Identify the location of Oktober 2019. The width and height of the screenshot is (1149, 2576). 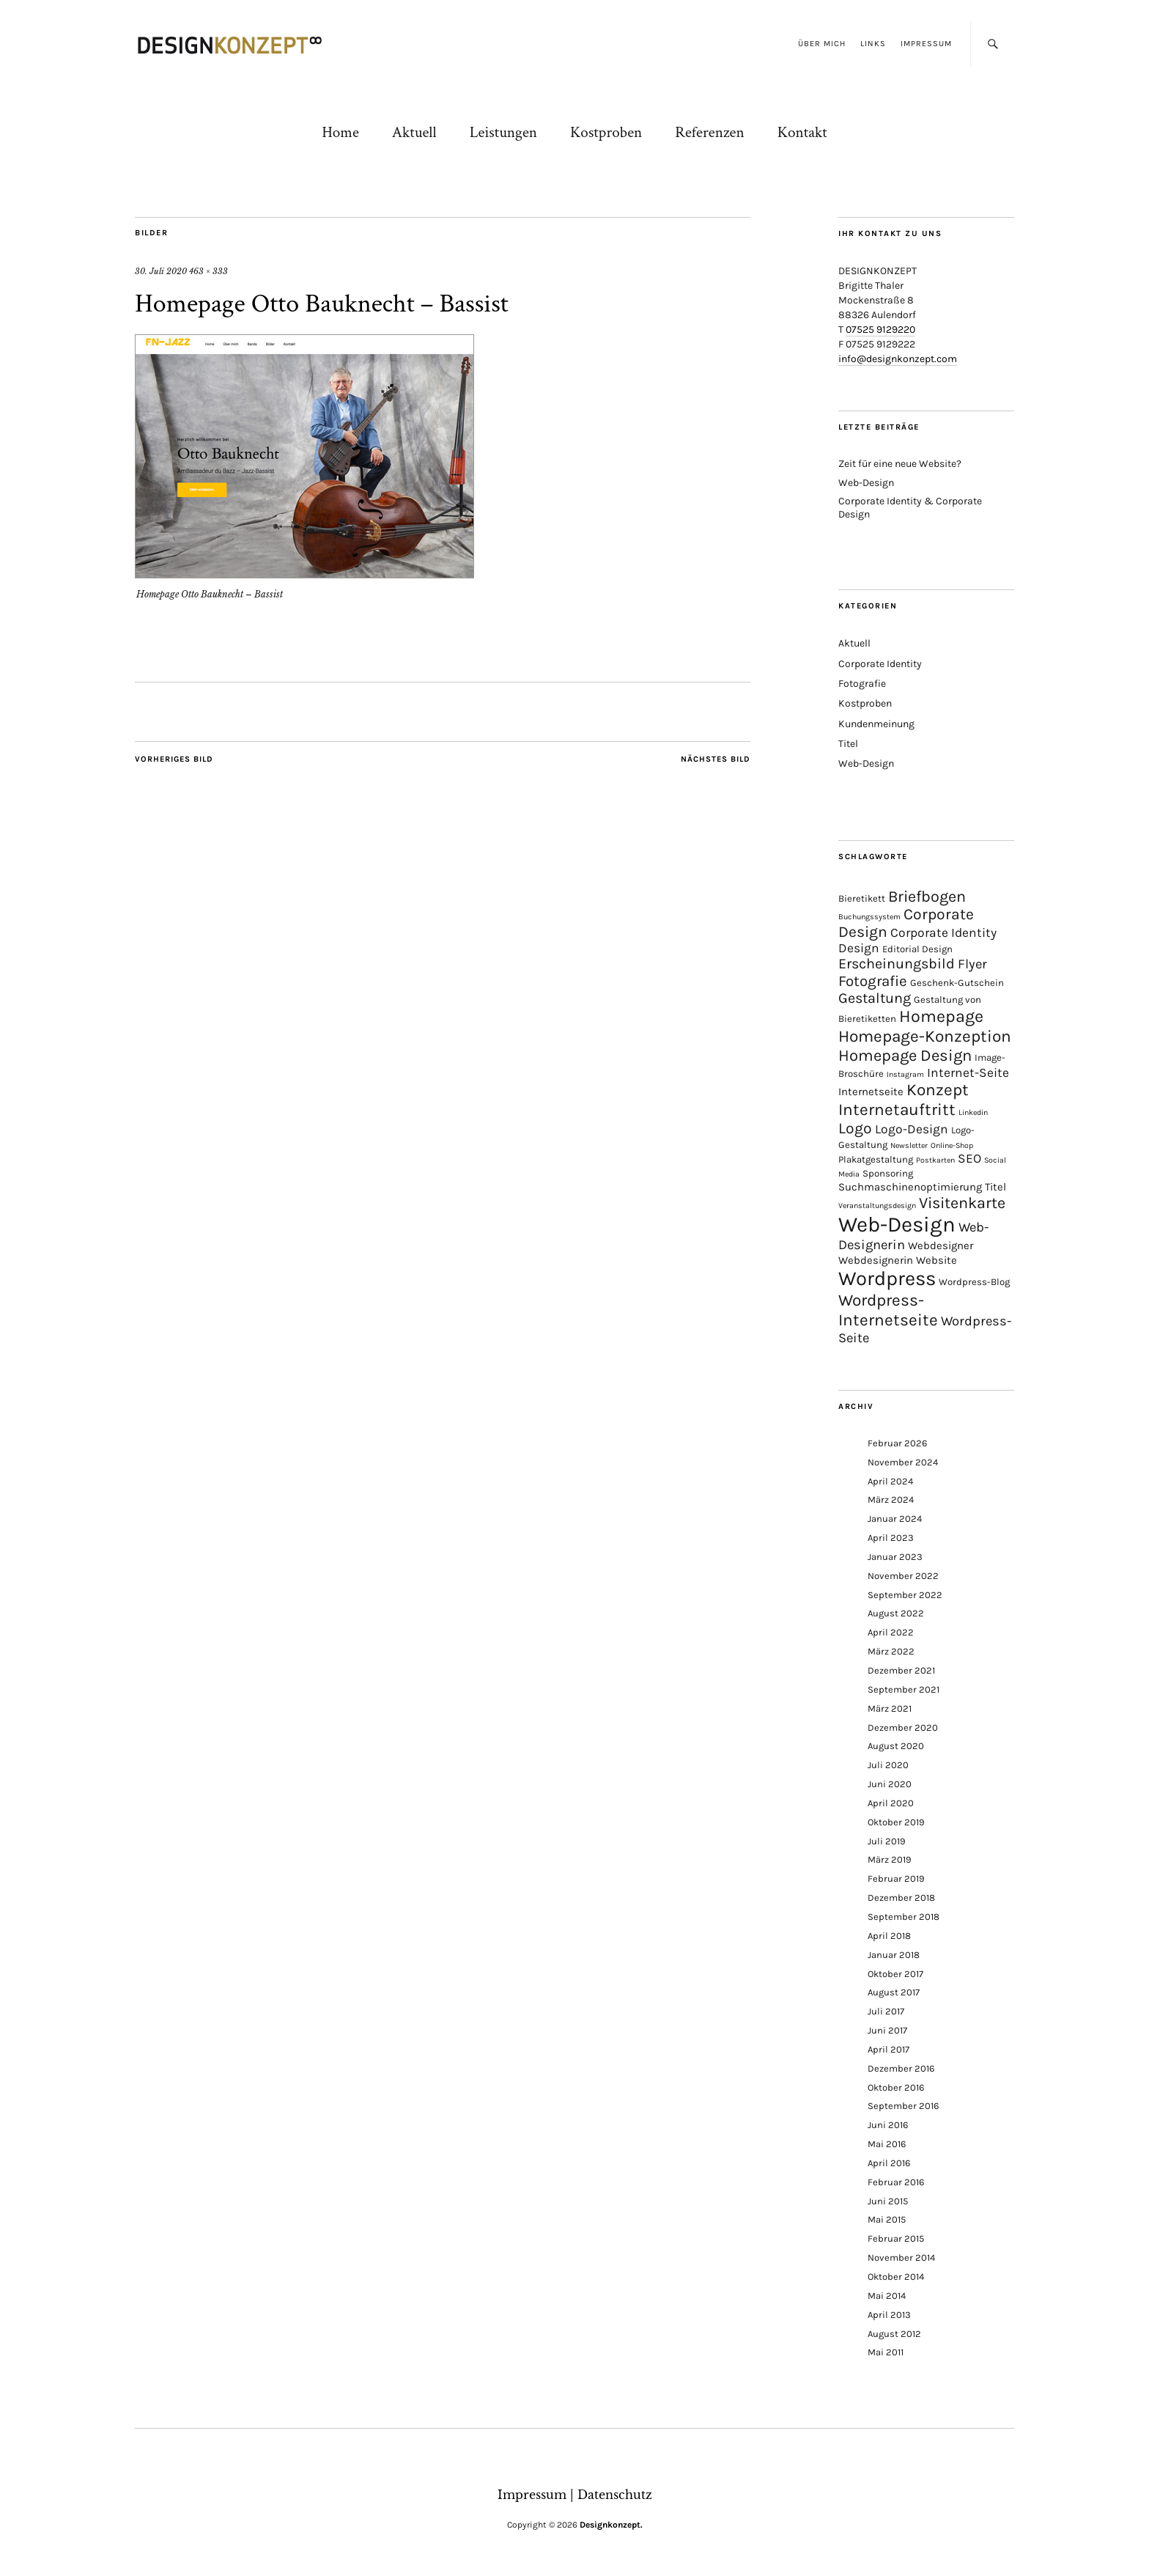
(896, 1822).